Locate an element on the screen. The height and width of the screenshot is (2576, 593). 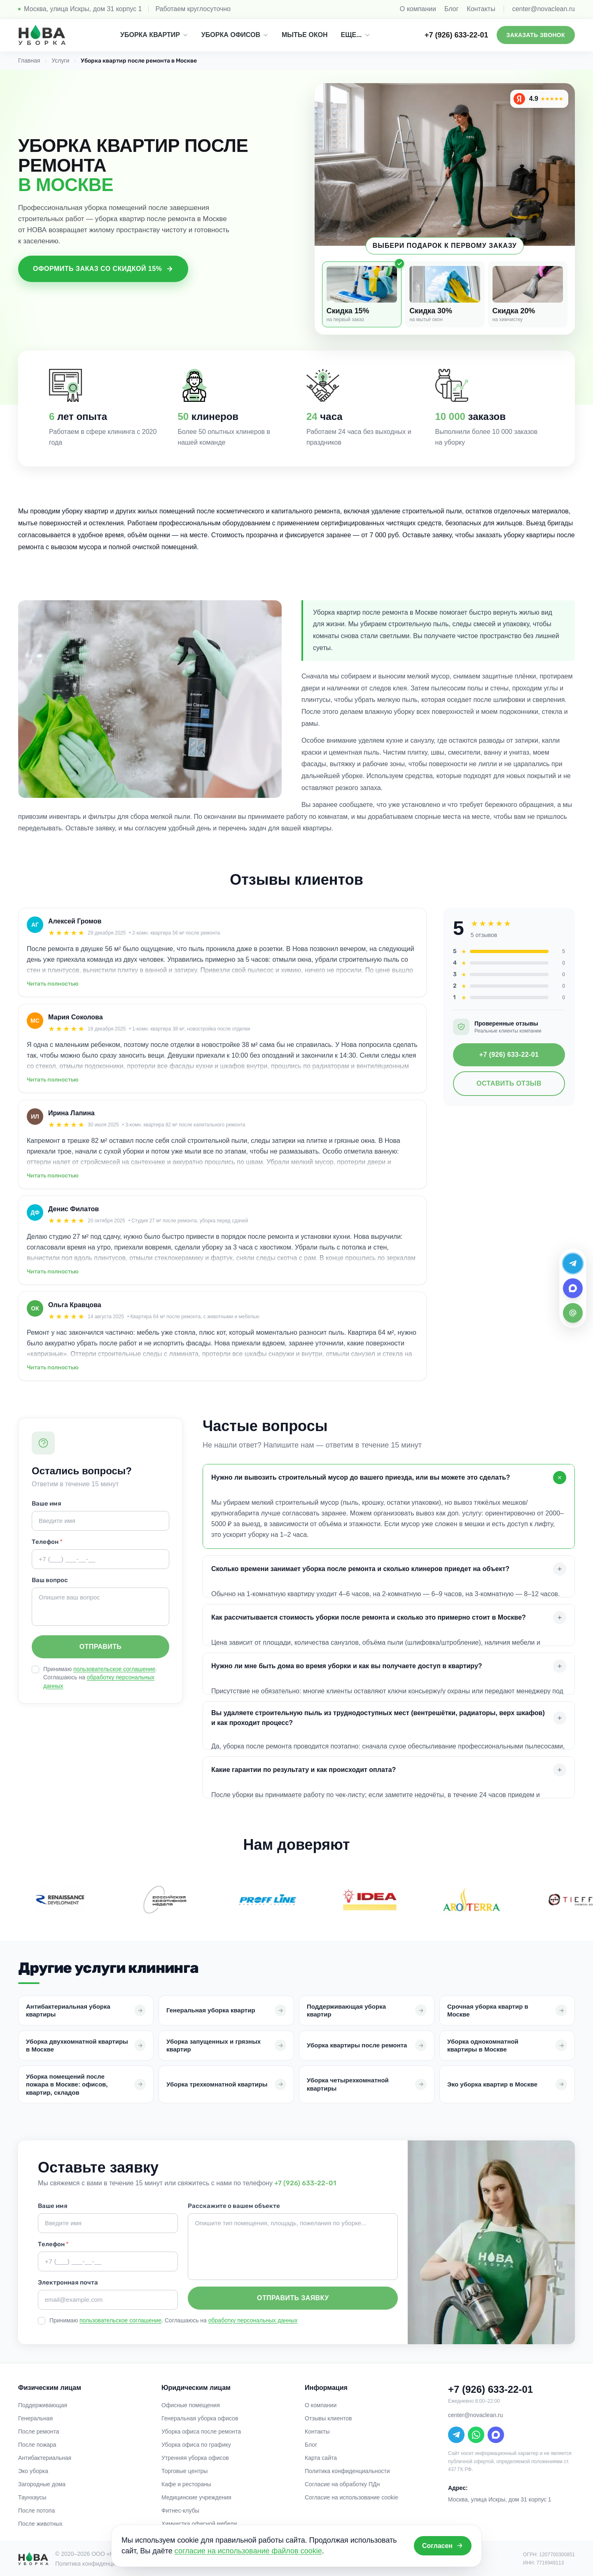
Политика конфиденциальности is located at coordinates (347, 2471).